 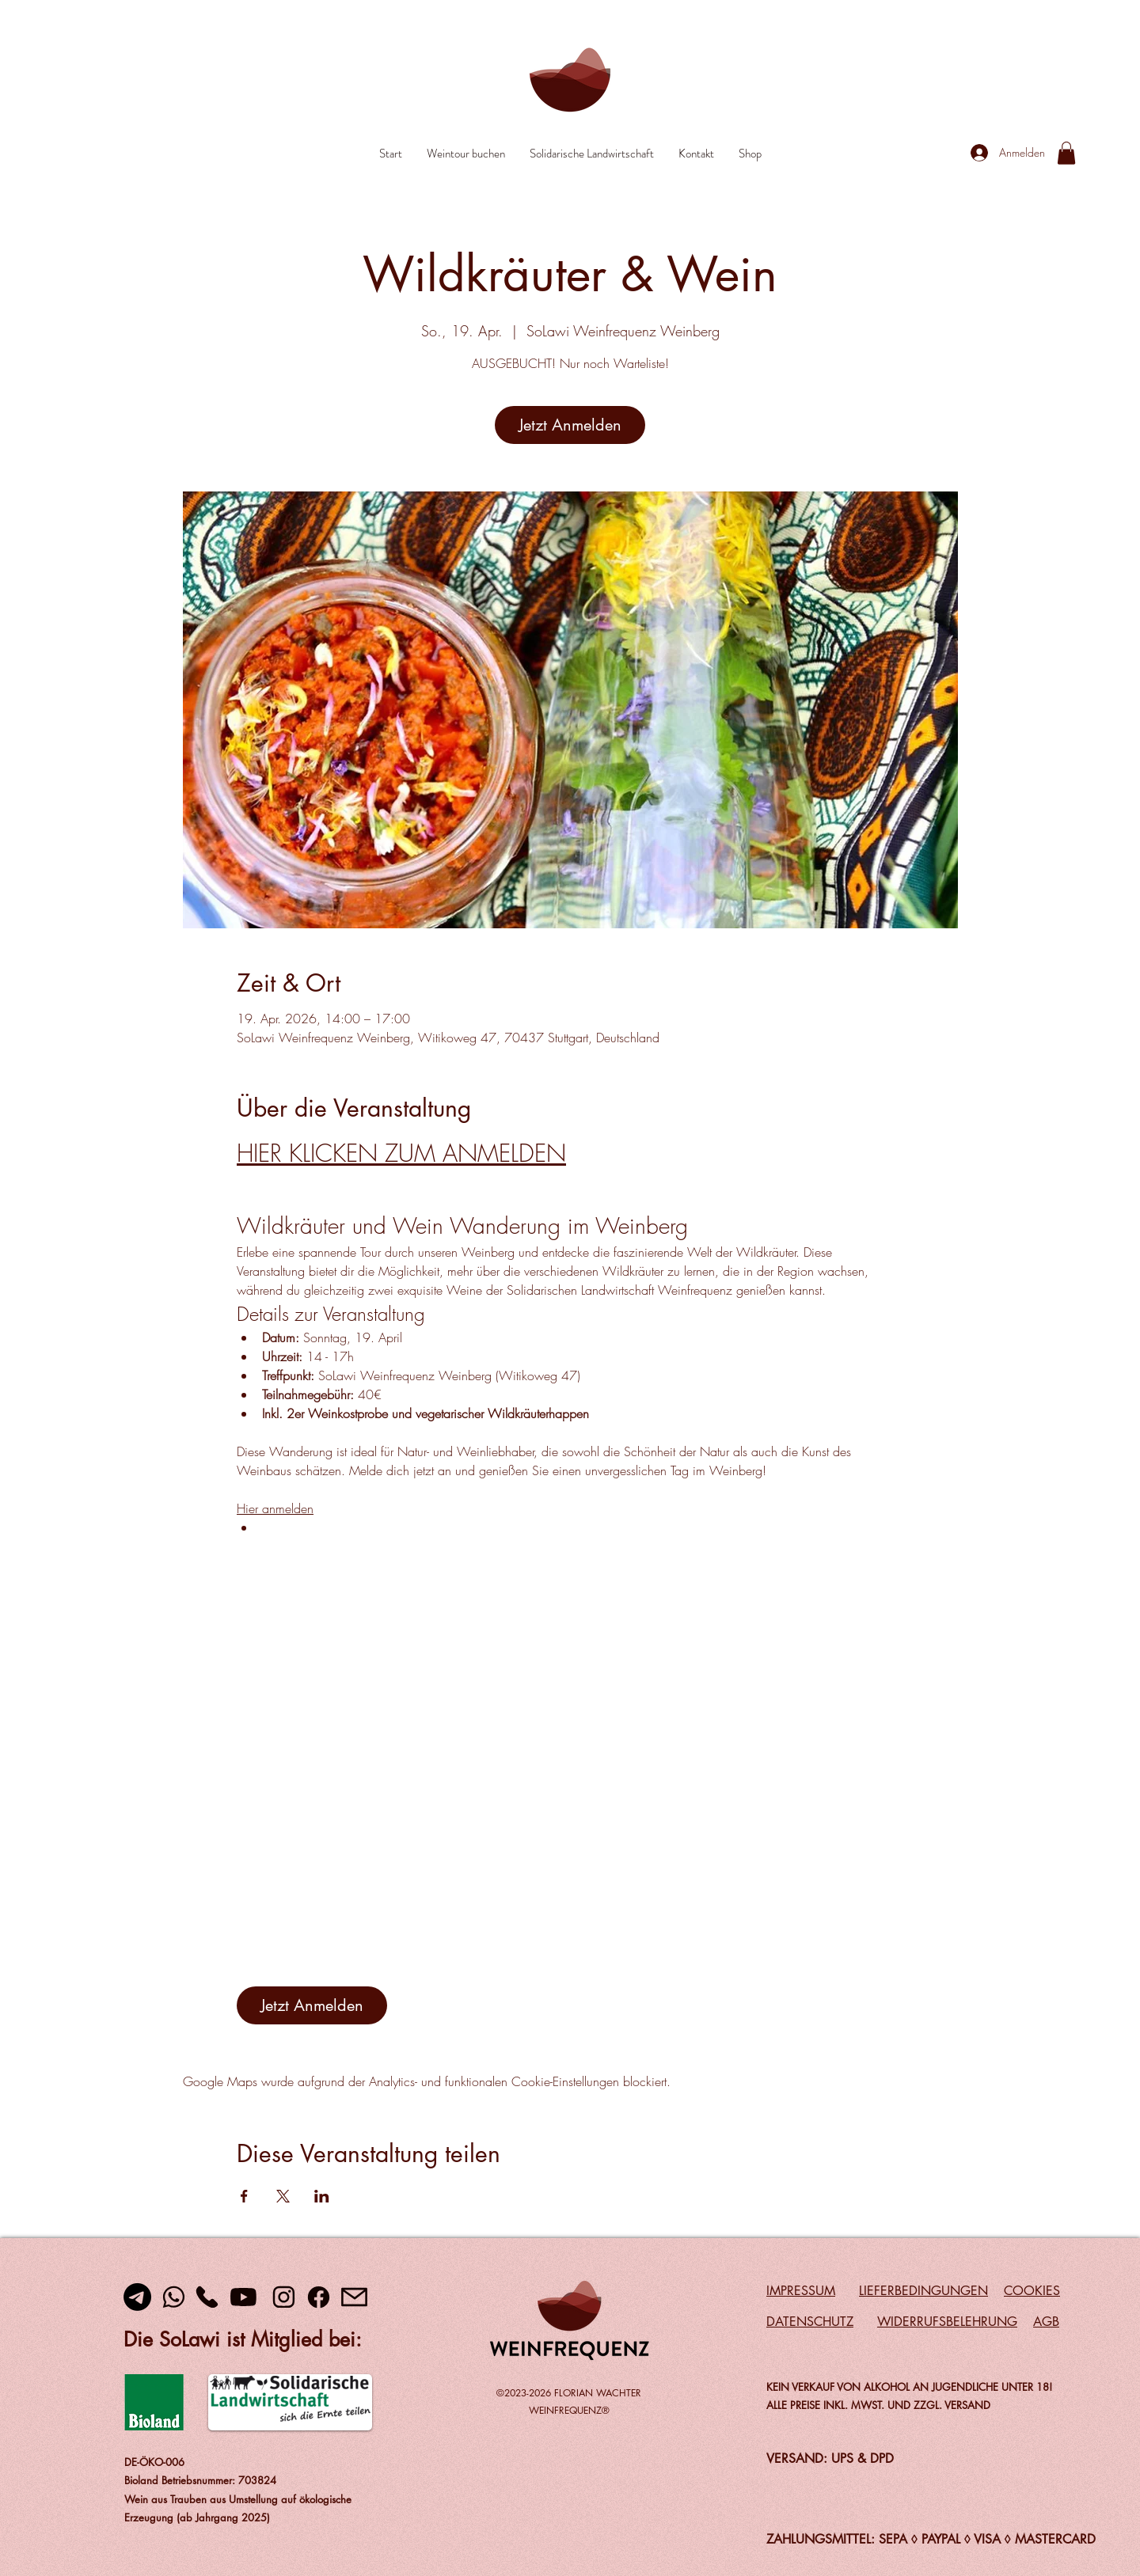 I want to click on IMPRESSUM, so click(x=800, y=2290).